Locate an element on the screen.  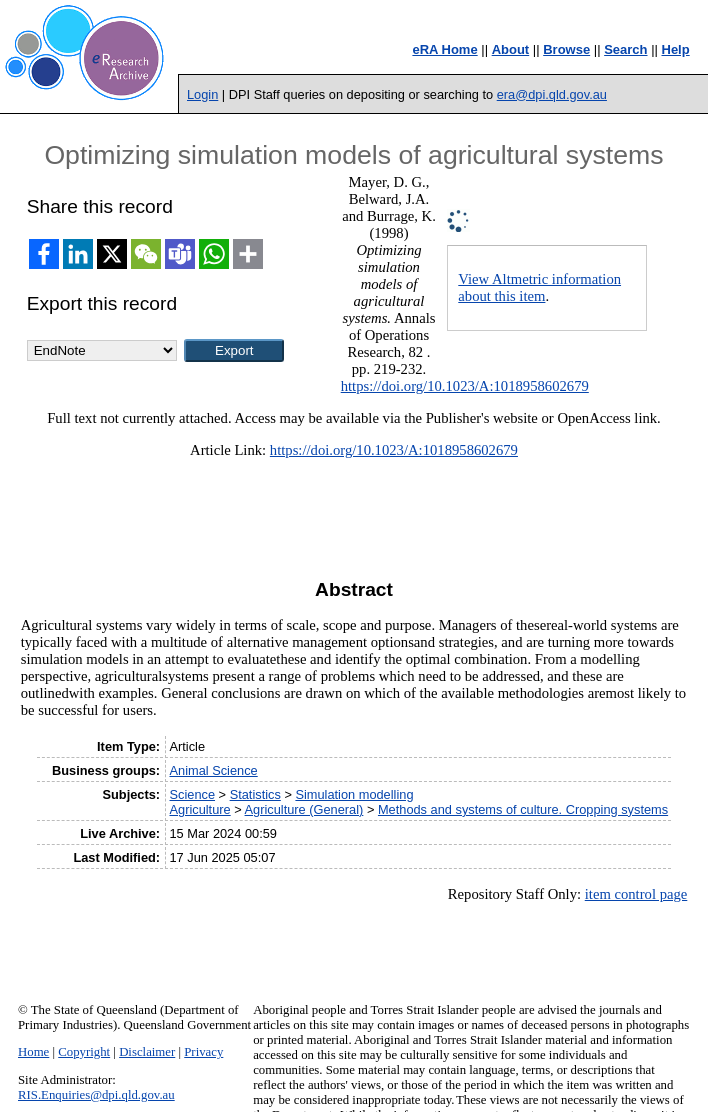
Animal Science is located at coordinates (214, 770).